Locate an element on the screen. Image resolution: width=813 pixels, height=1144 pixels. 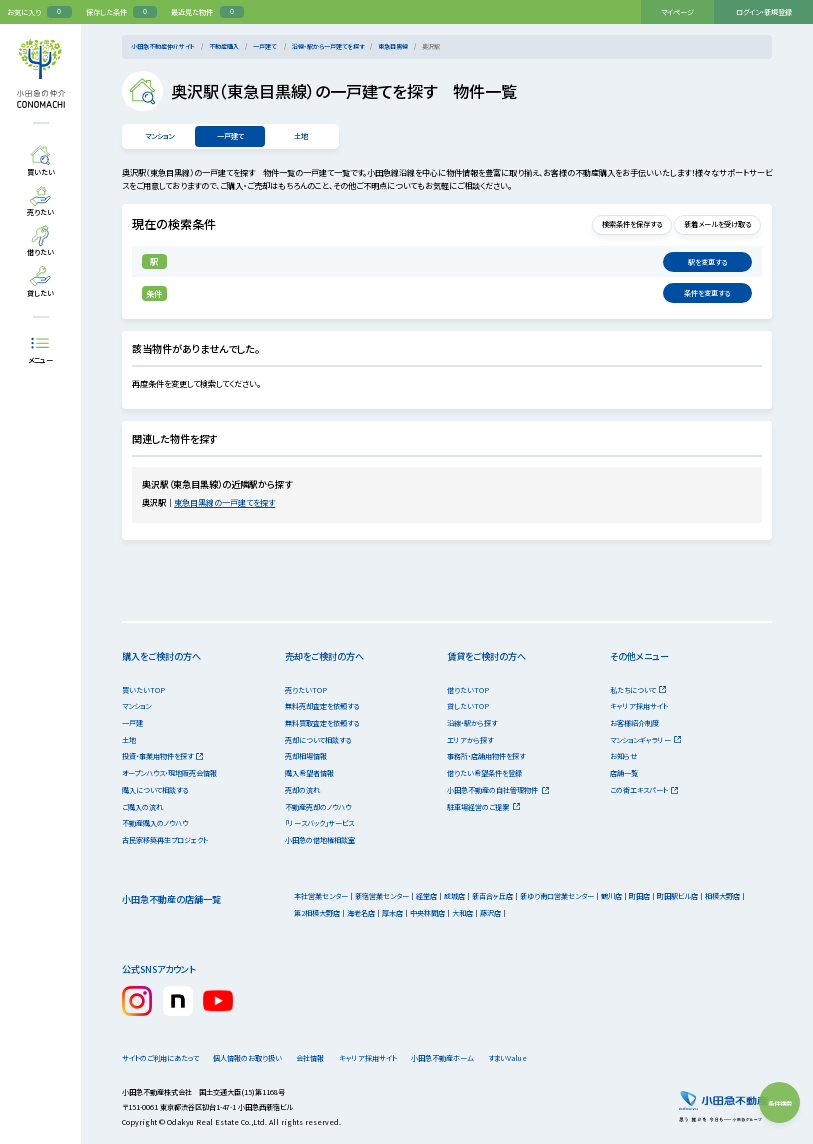
無料買取査定を依頼する is located at coordinates (322, 723).